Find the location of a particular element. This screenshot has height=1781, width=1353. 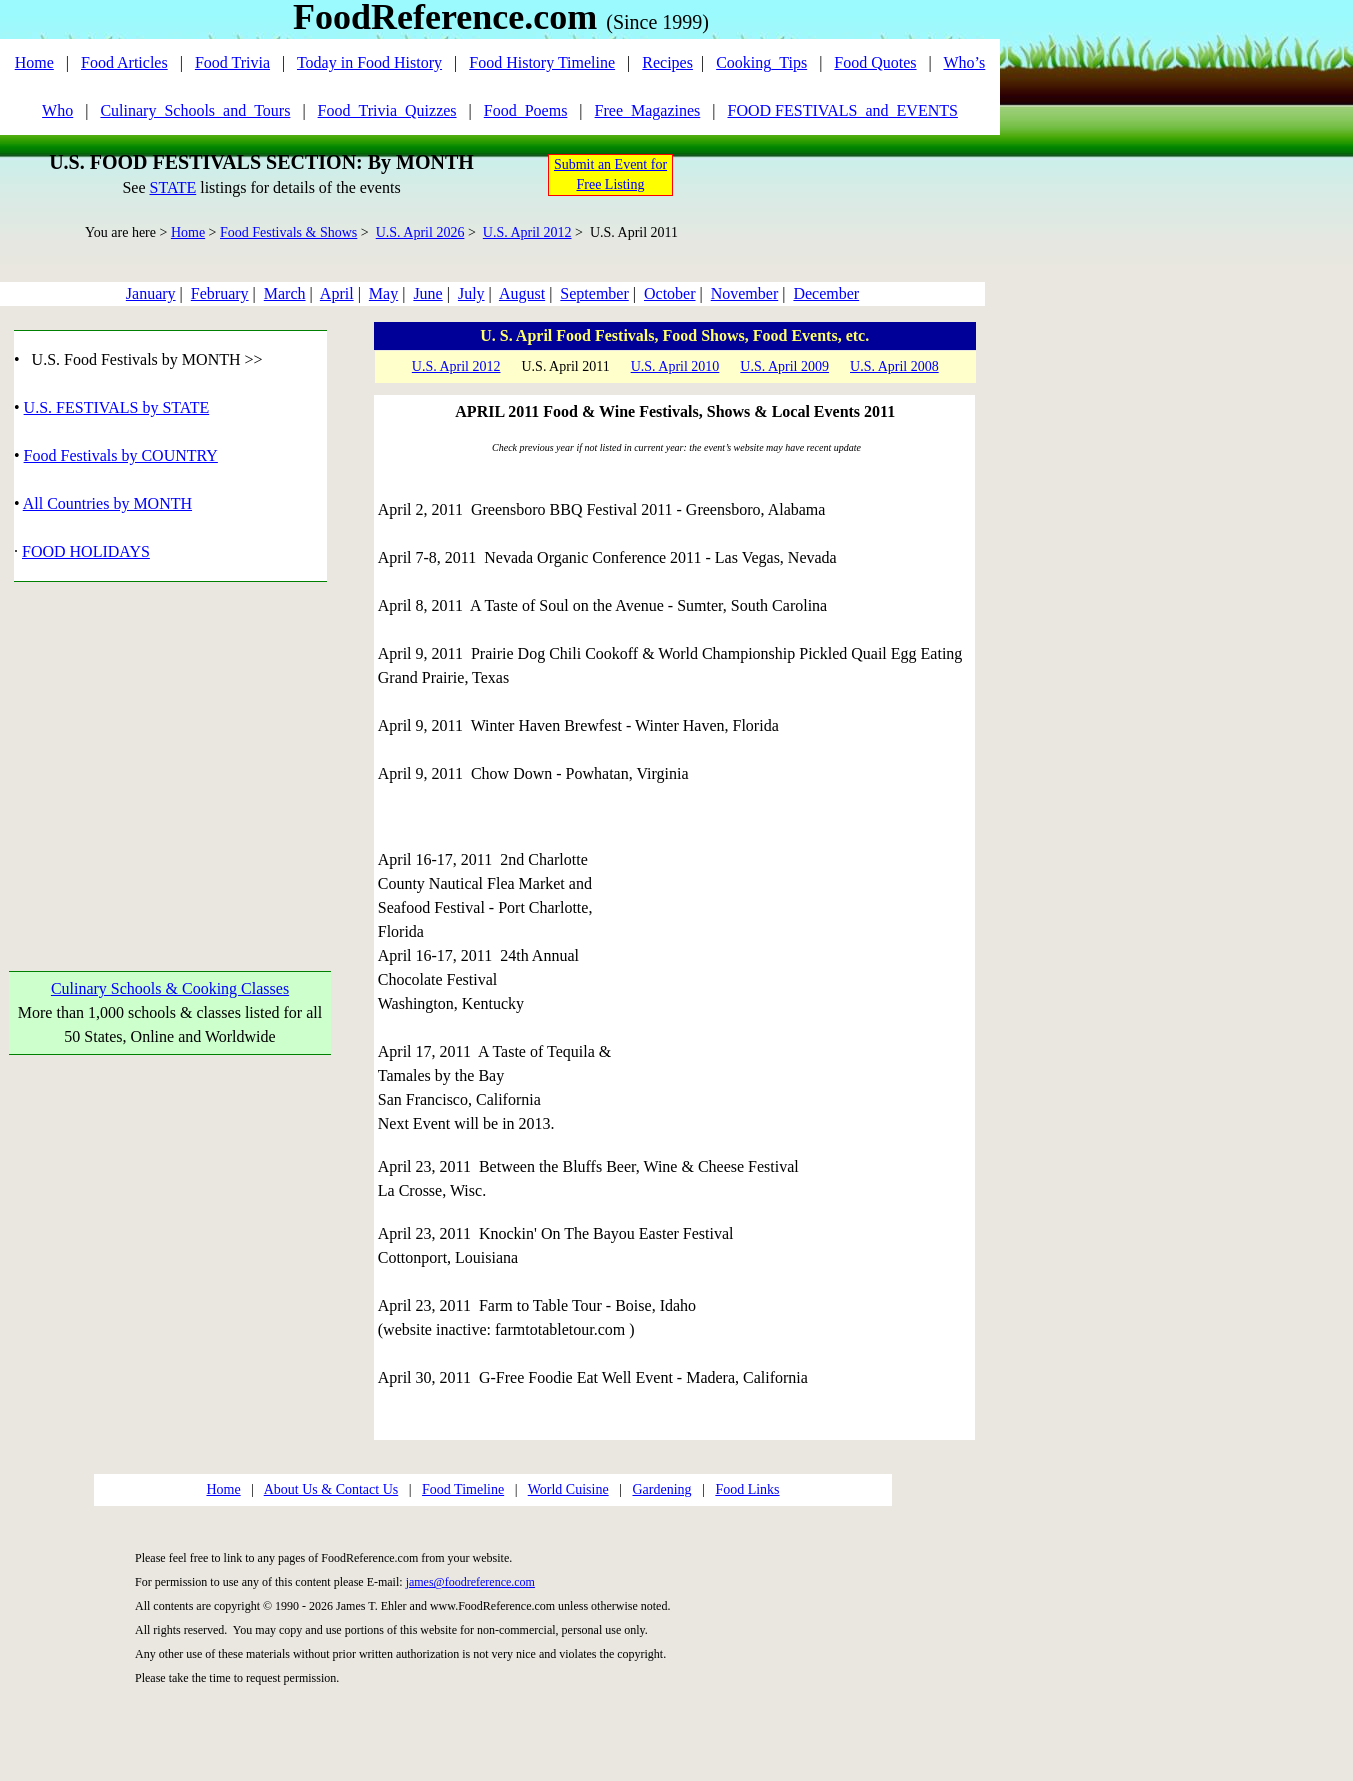

STATE is located at coordinates (172, 187).